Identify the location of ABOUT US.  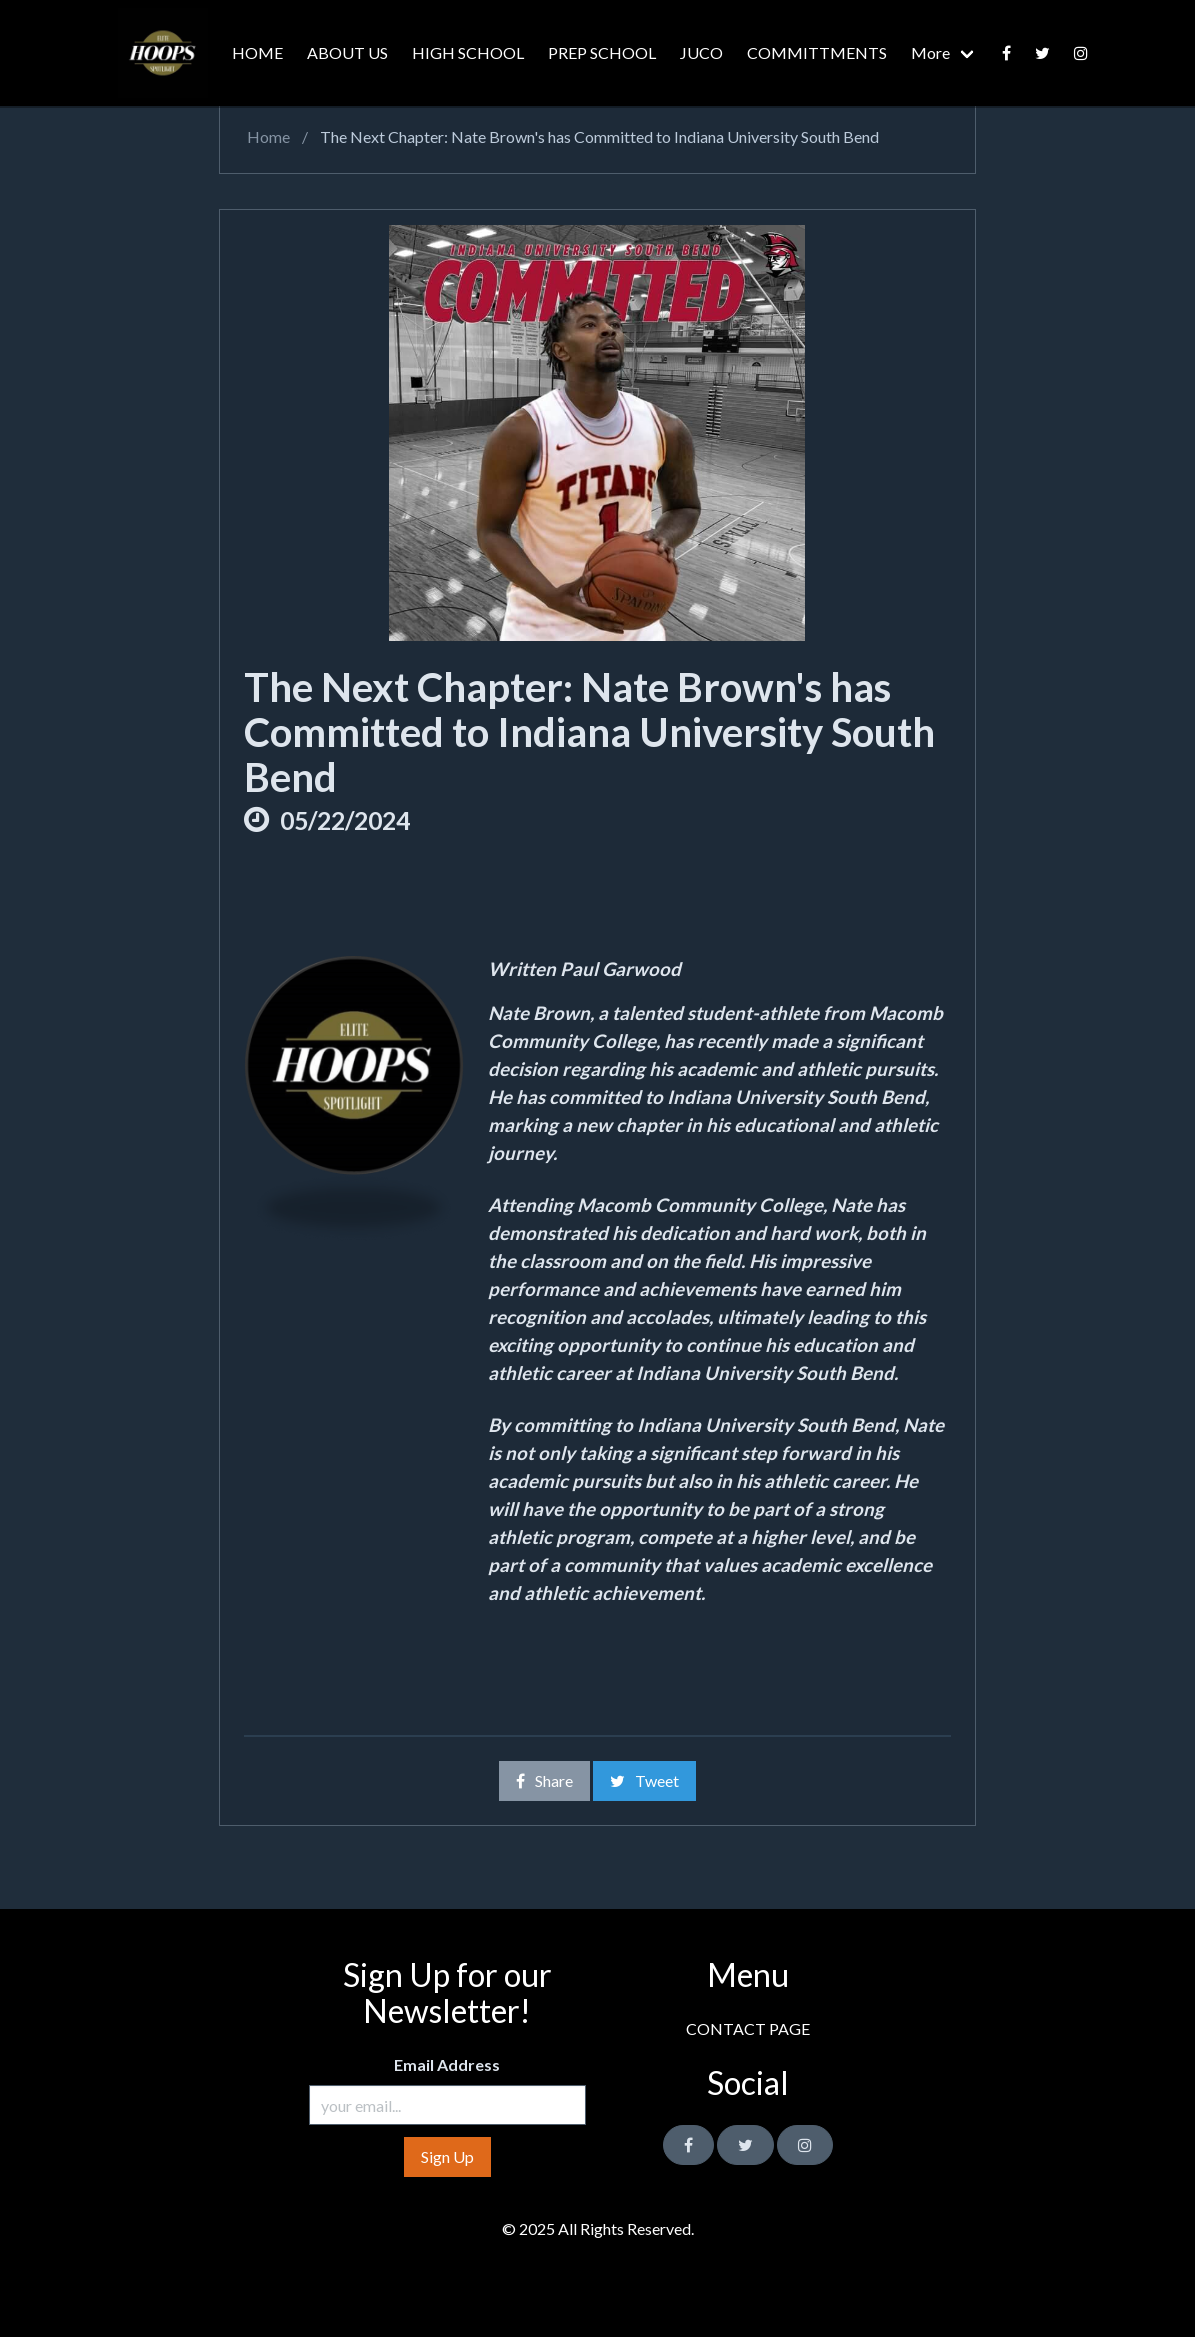
(347, 52).